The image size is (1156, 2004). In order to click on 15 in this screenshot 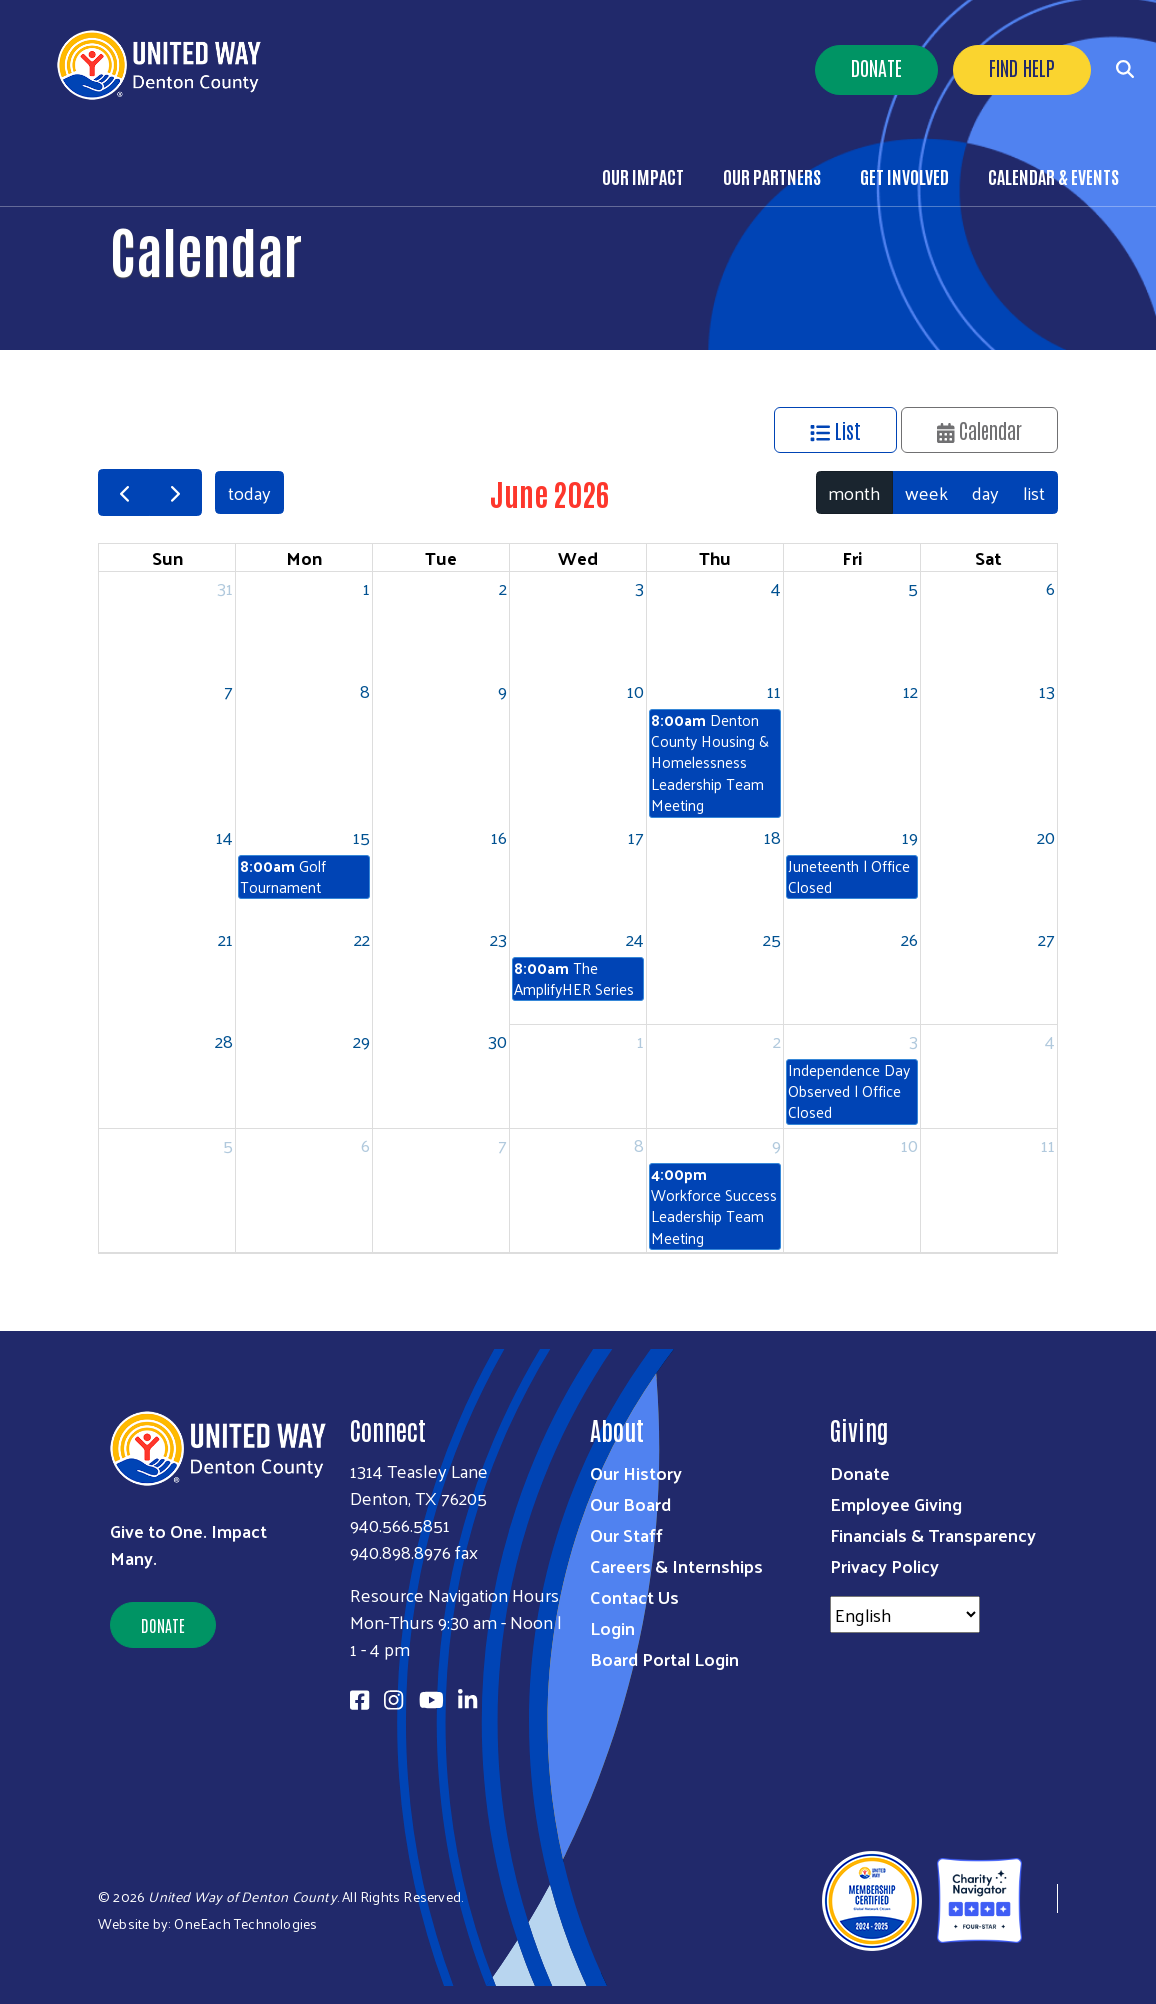, I will do `click(361, 836)`.